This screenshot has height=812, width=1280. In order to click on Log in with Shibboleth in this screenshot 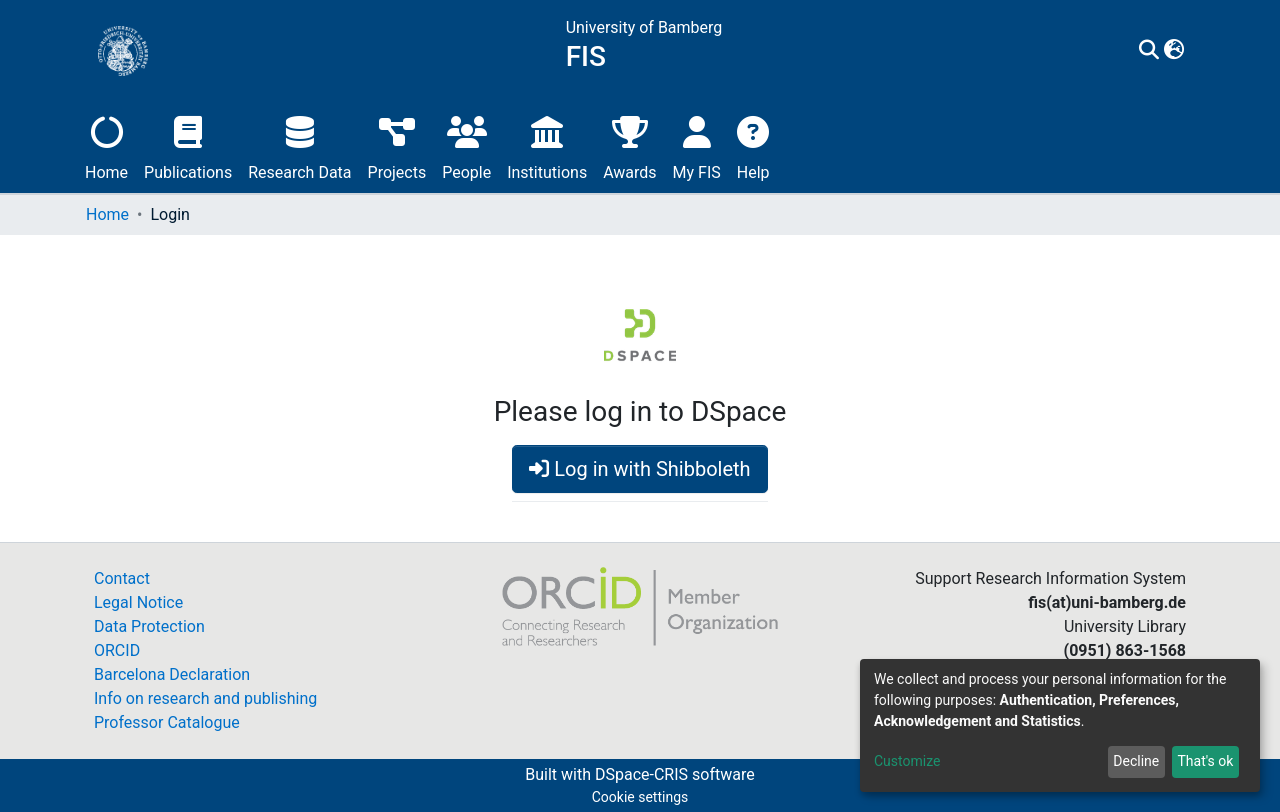, I will do `click(639, 469)`.